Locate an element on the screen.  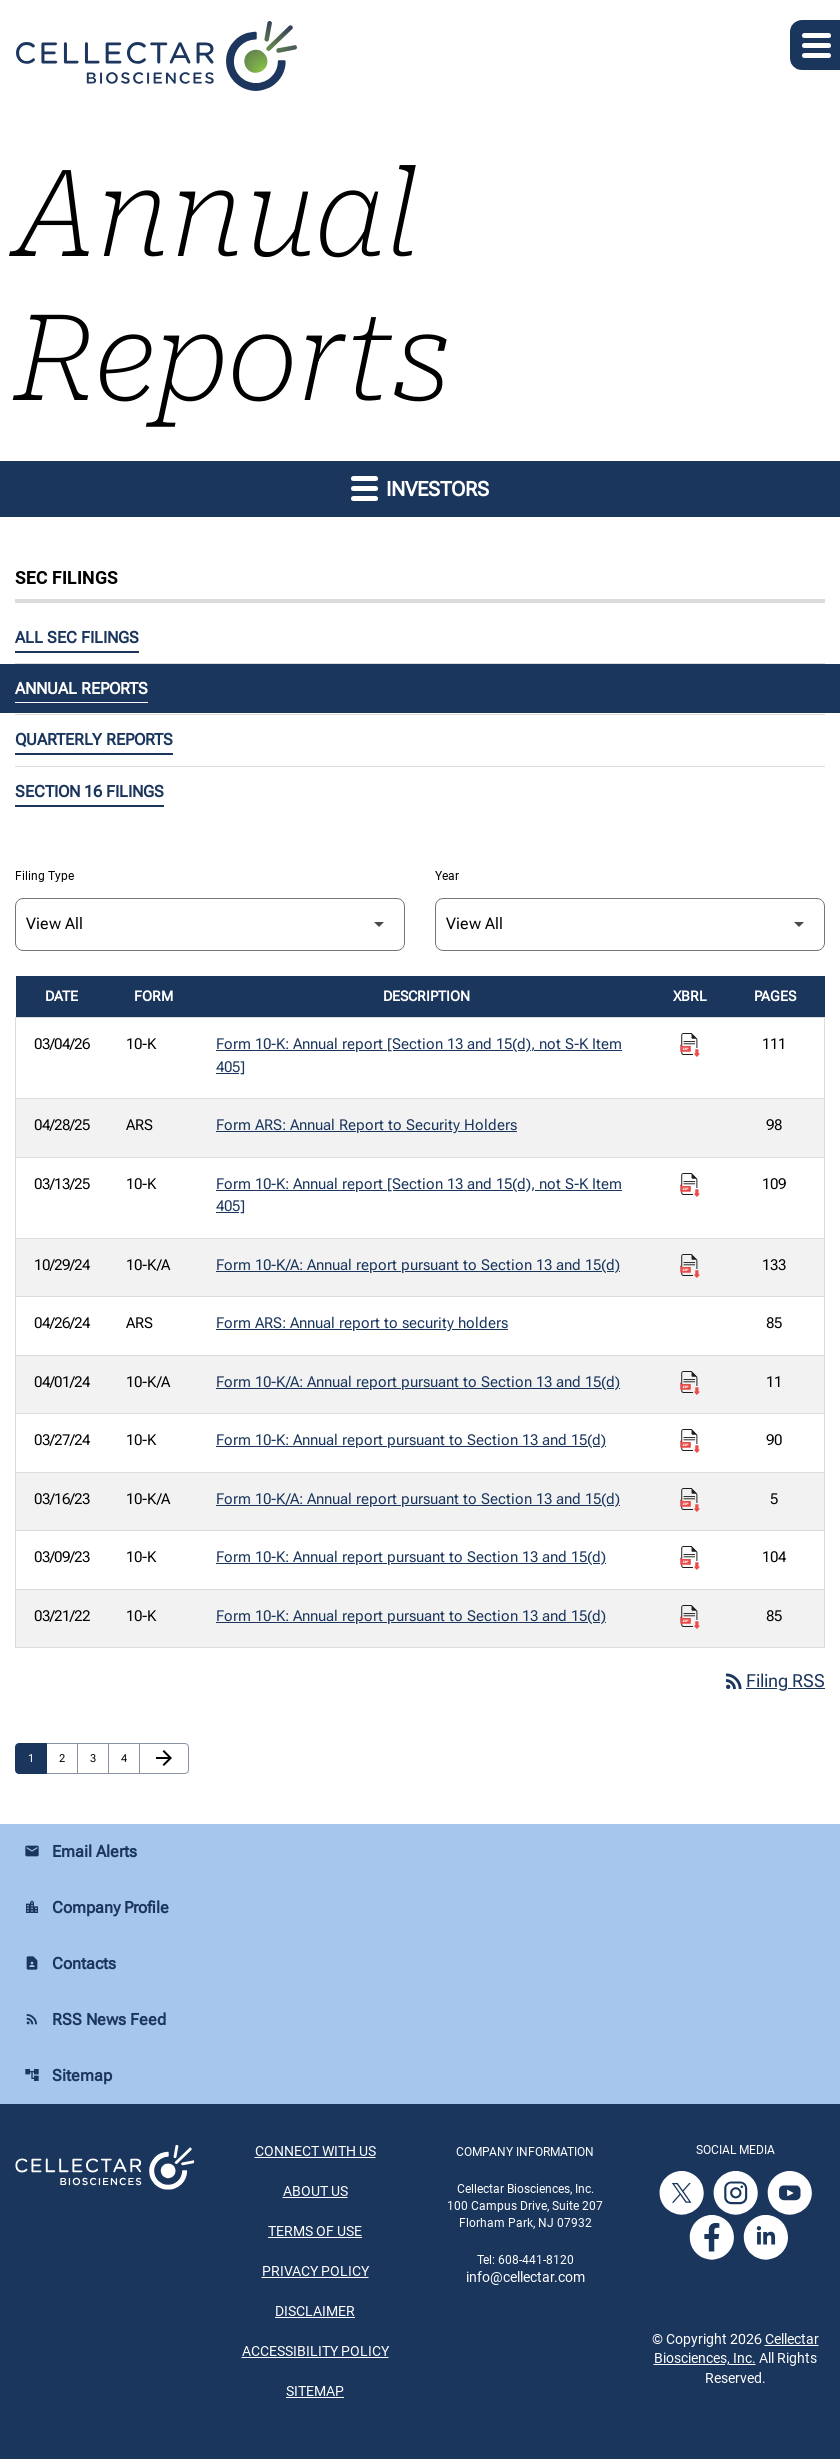
Disclaimer is located at coordinates (315, 2312).